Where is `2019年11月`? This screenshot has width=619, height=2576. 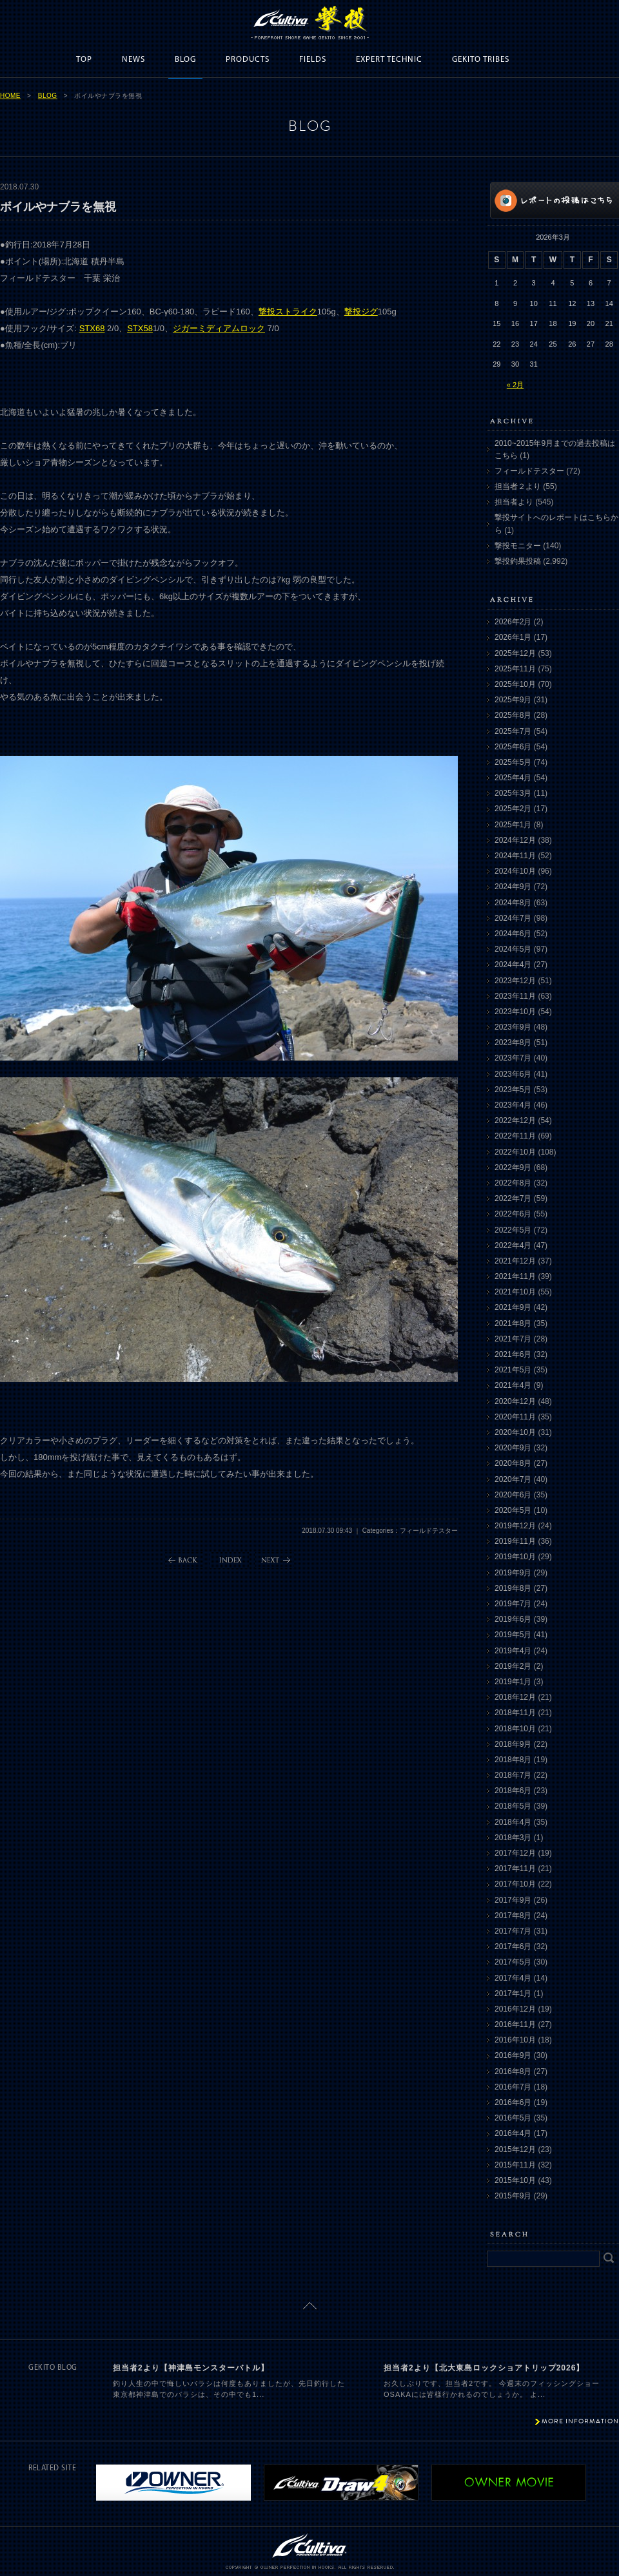
2019年11月 is located at coordinates (515, 1541).